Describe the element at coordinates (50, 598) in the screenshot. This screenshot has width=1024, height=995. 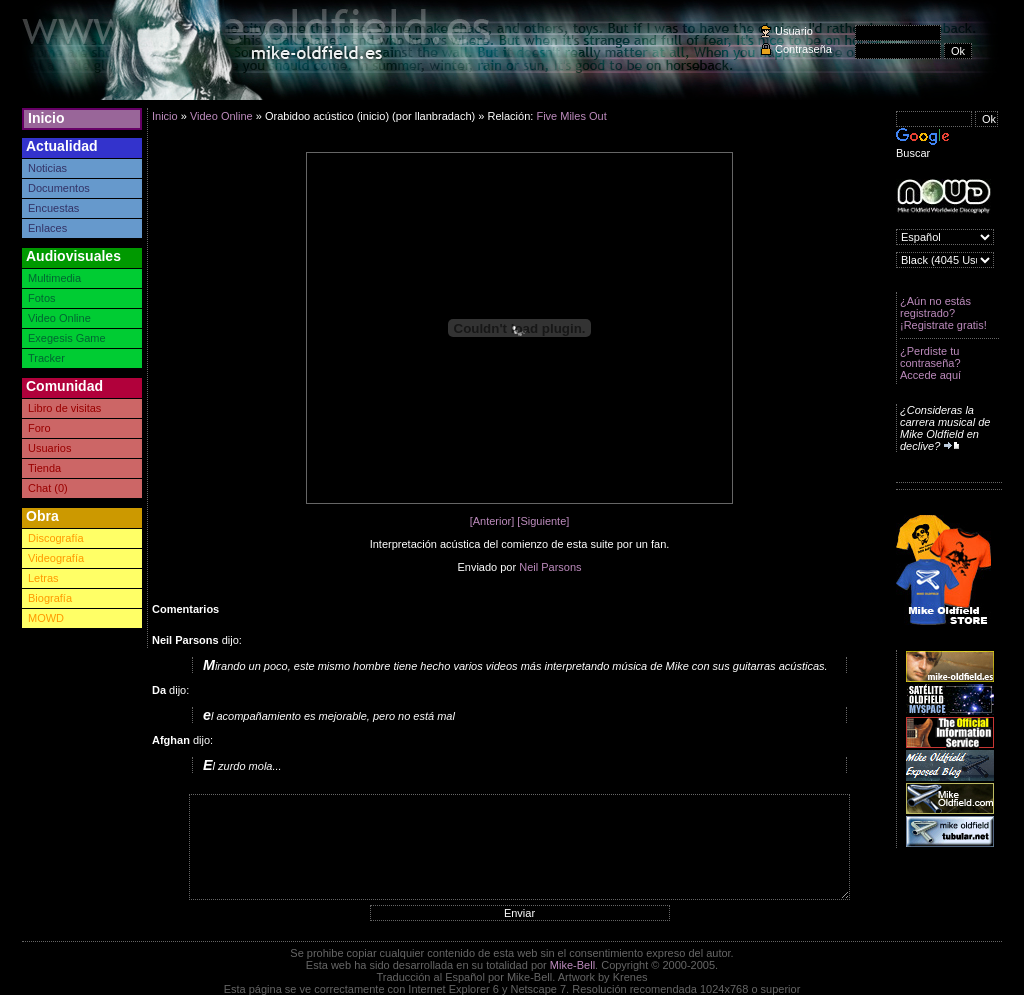
I see `Biografía` at that location.